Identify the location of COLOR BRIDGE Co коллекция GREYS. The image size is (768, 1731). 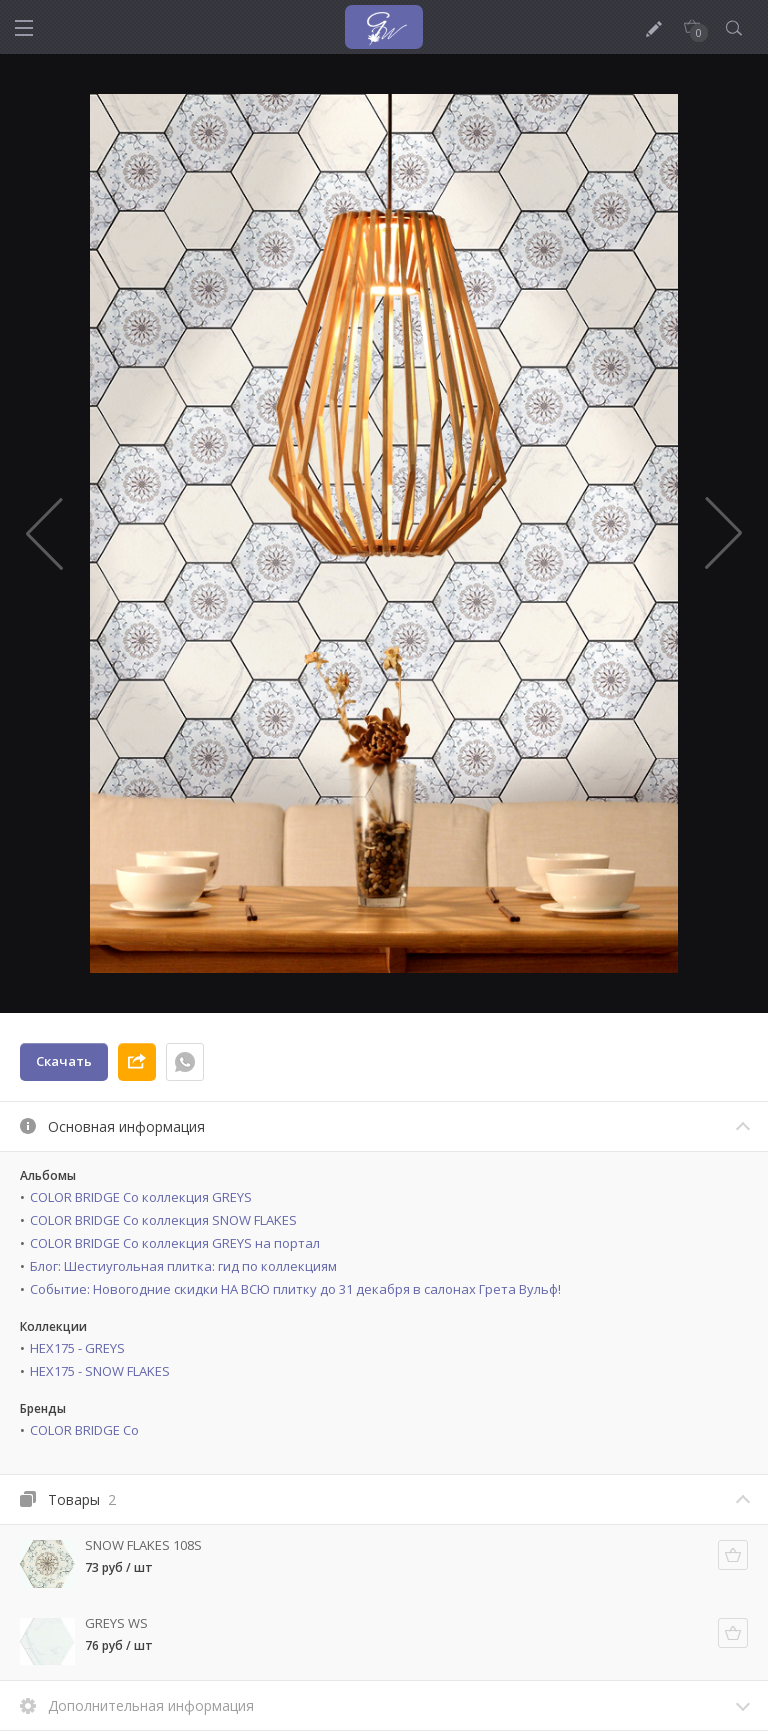
(141, 1197).